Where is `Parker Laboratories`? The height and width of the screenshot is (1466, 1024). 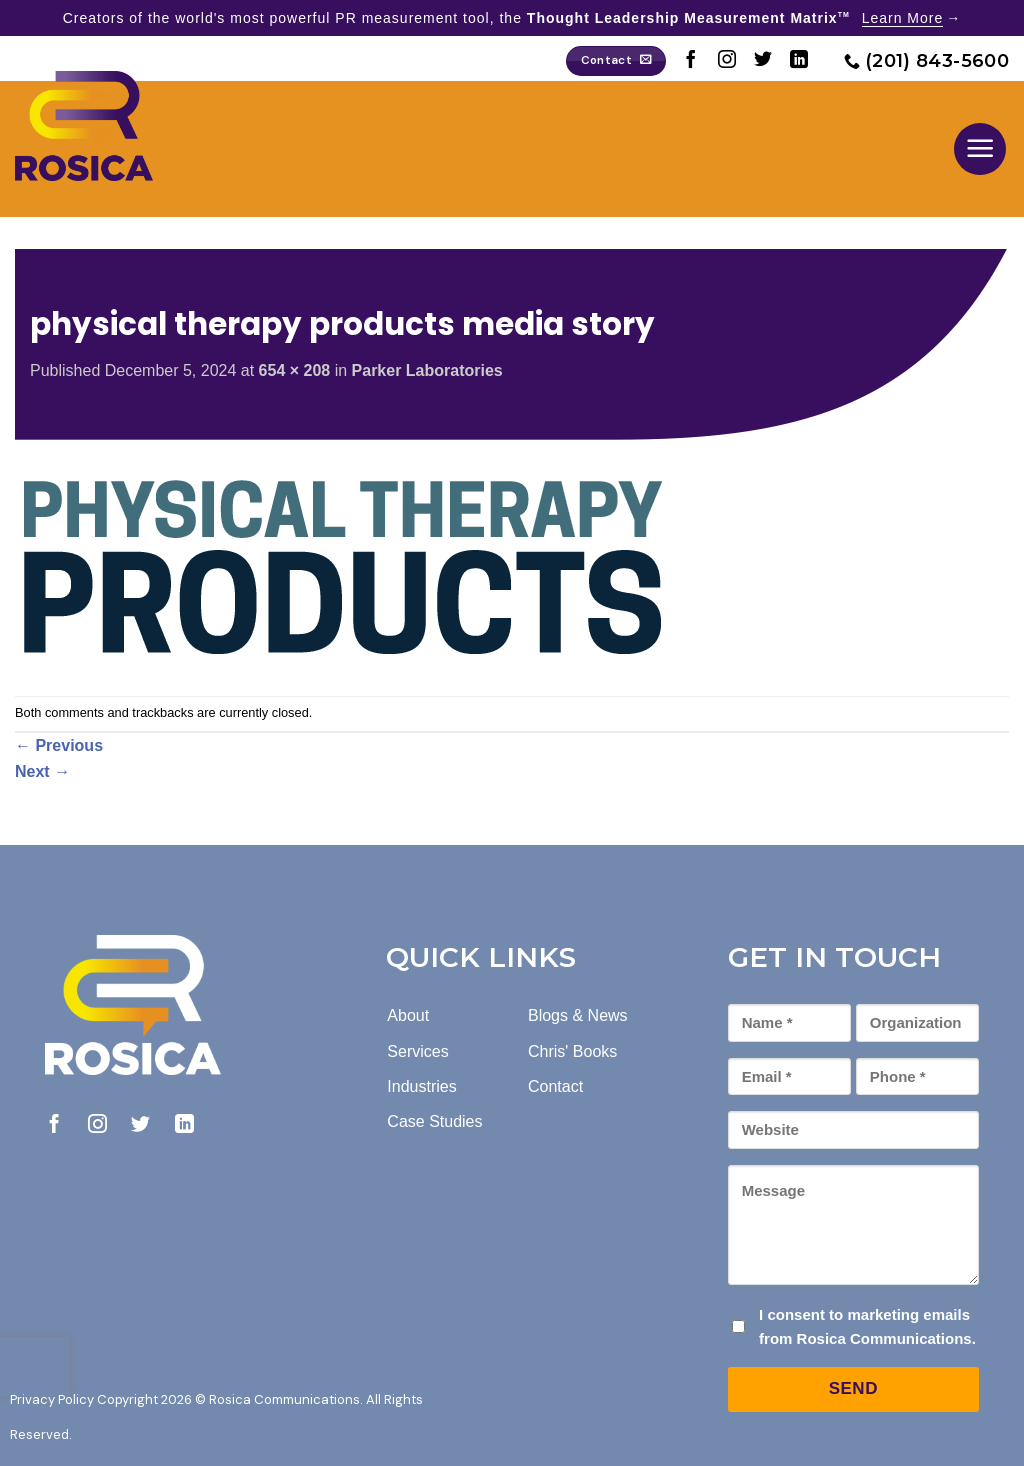 Parker Laboratories is located at coordinates (427, 370).